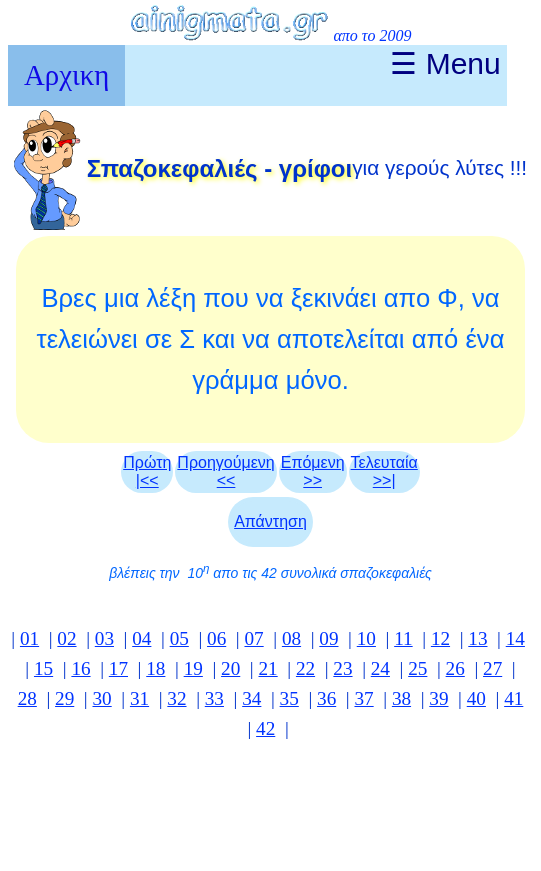 This screenshot has height=871, width=541. I want to click on 21, so click(268, 668).